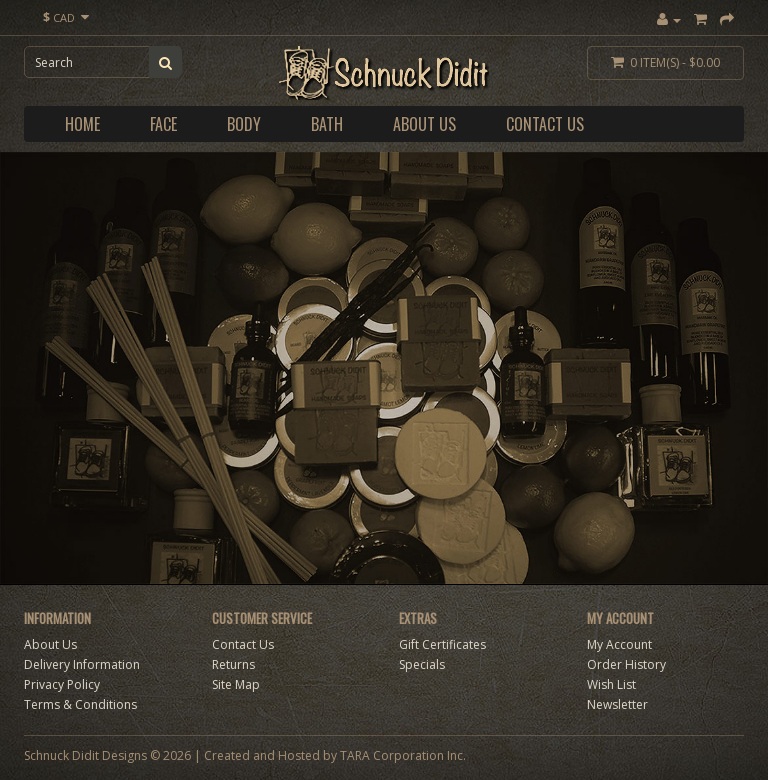  What do you see at coordinates (619, 644) in the screenshot?
I see `My Account` at bounding box center [619, 644].